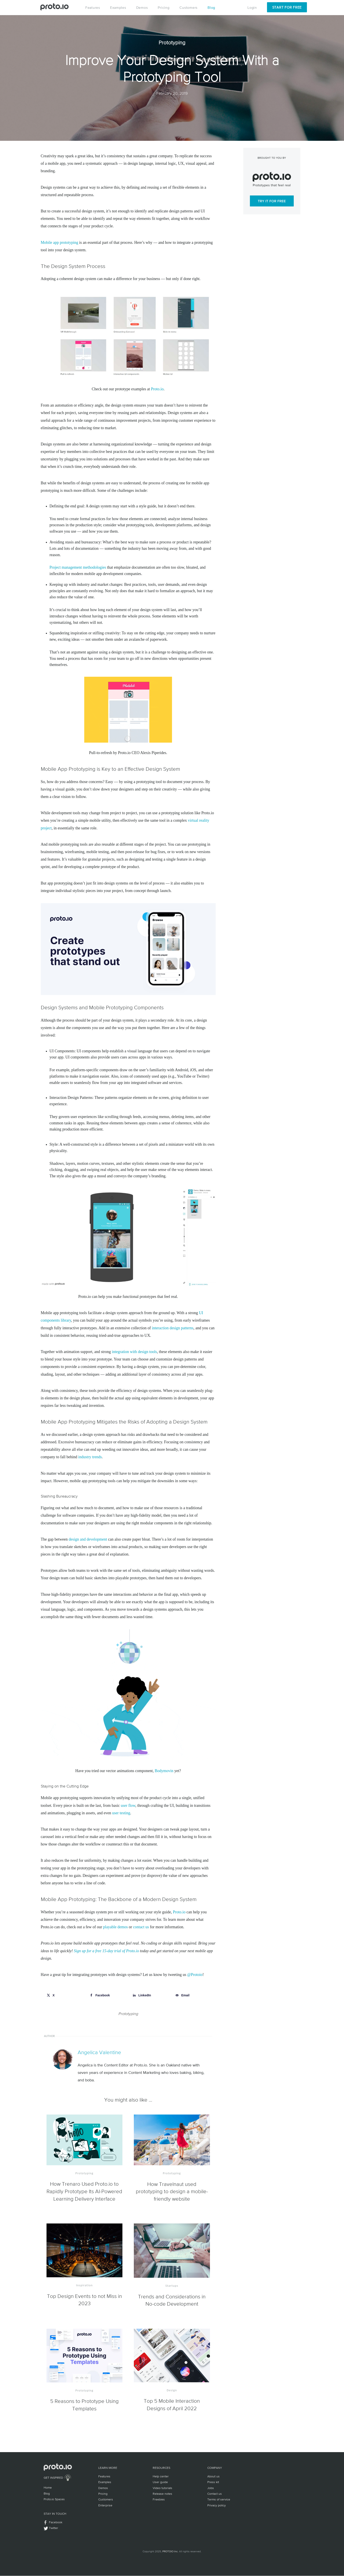 The height and width of the screenshot is (2576, 344). What do you see at coordinates (218, 2499) in the screenshot?
I see `Terms of service` at bounding box center [218, 2499].